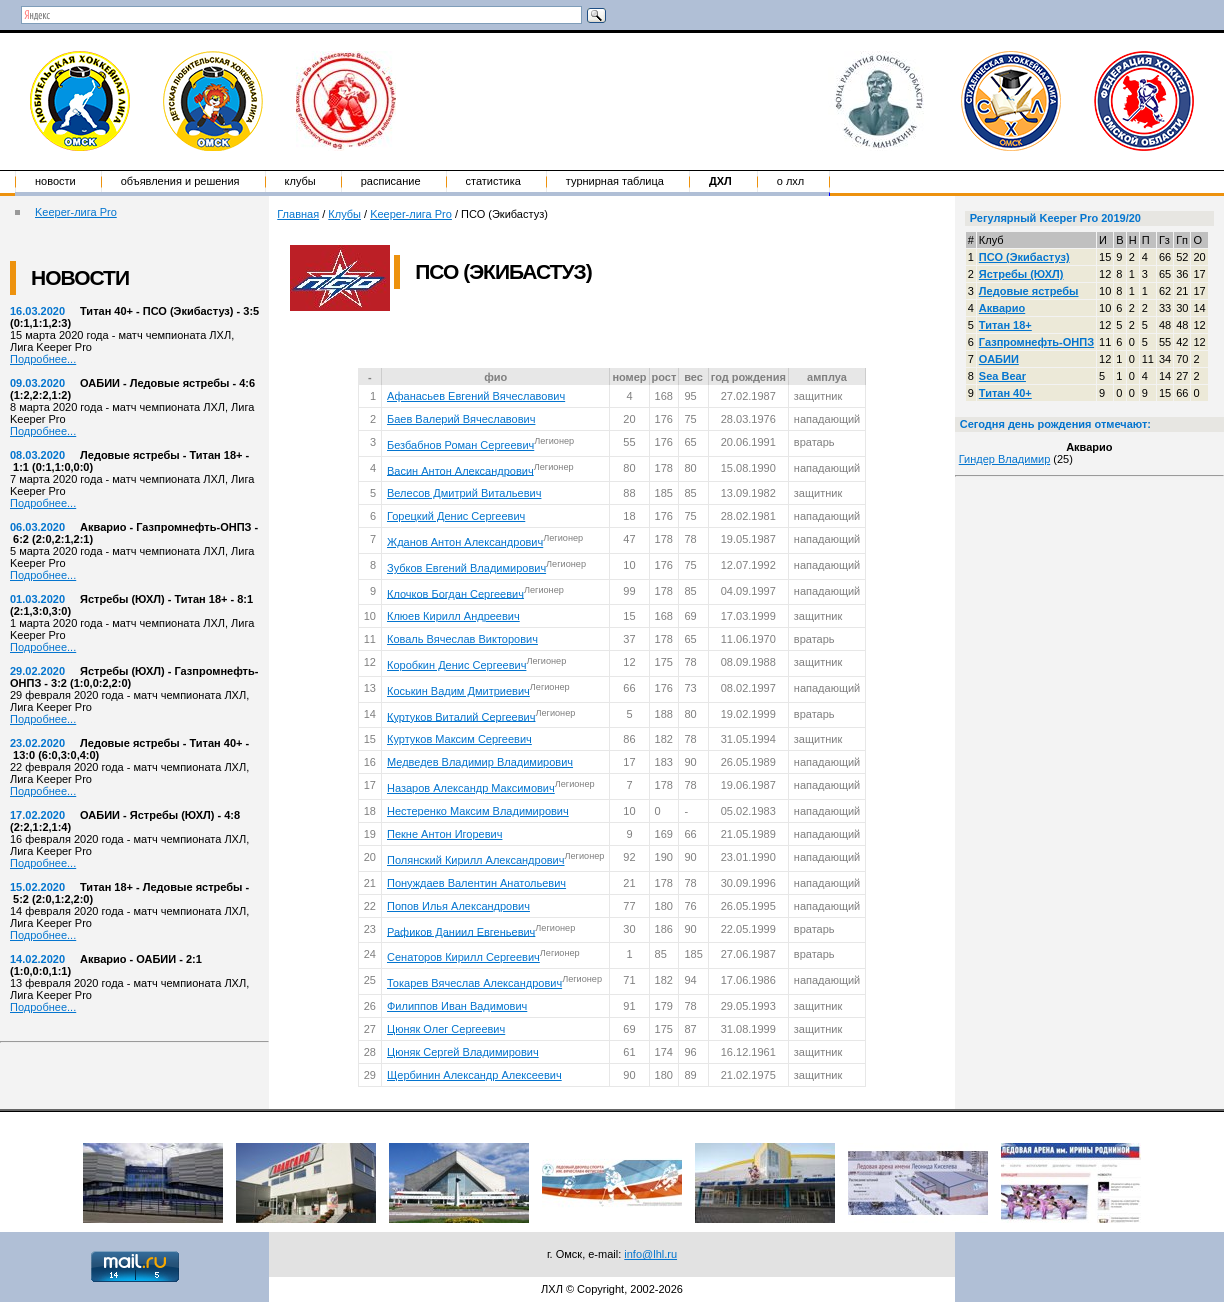 This screenshot has height=1302, width=1224. What do you see at coordinates (463, 957) in the screenshot?
I see `Сенаторов Кирилл Сергеевич` at bounding box center [463, 957].